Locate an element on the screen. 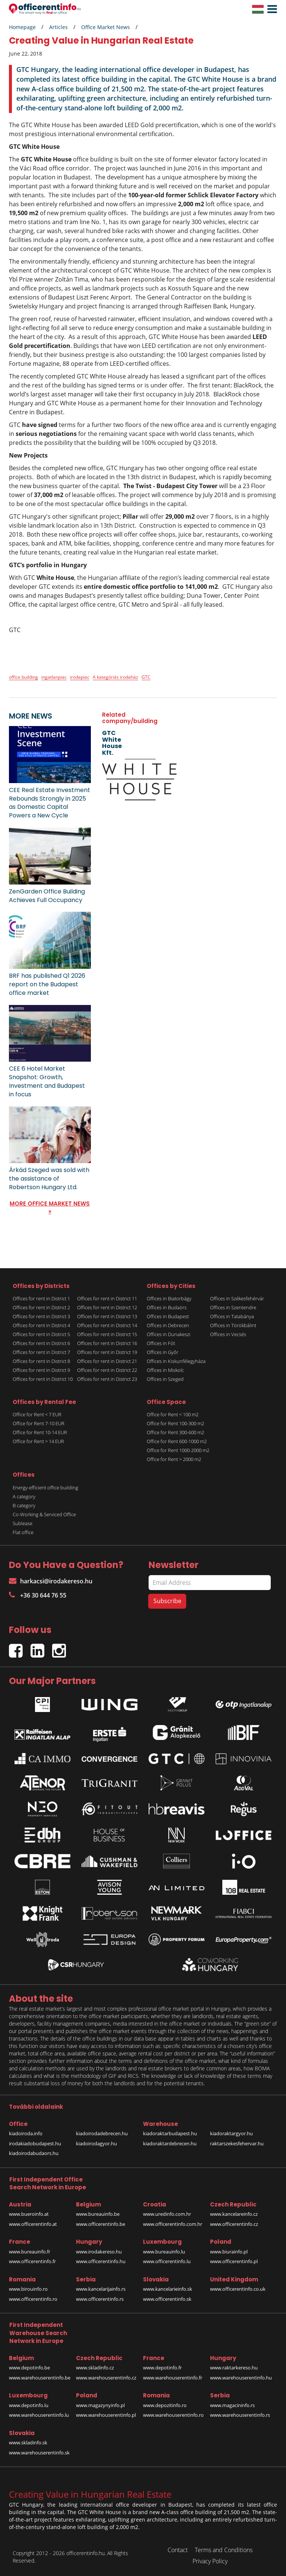  Offices in Miskolc is located at coordinates (165, 1370).